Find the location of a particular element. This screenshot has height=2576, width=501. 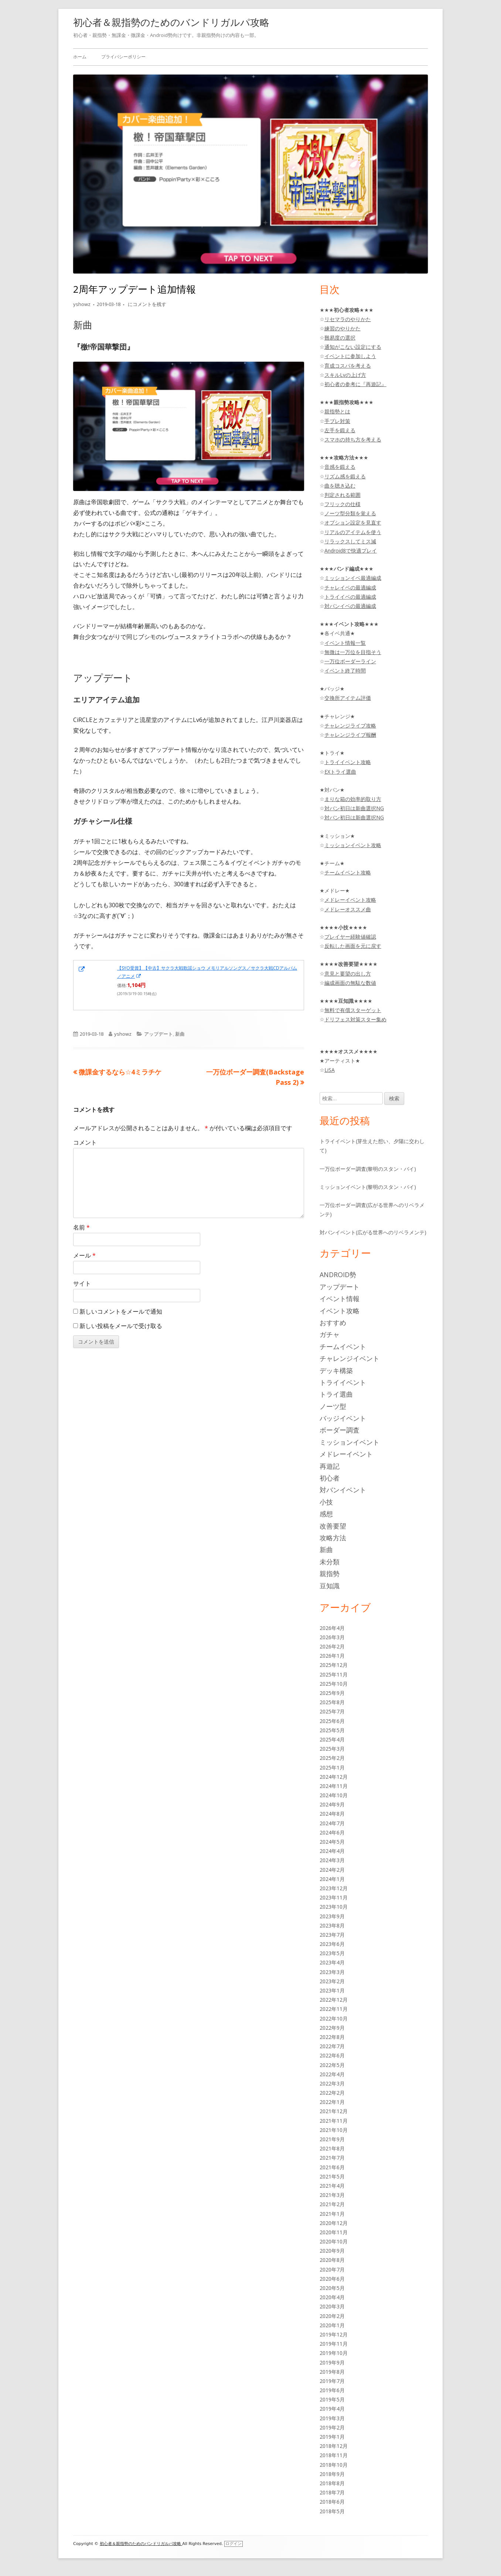

2020年3月 is located at coordinates (332, 2306).